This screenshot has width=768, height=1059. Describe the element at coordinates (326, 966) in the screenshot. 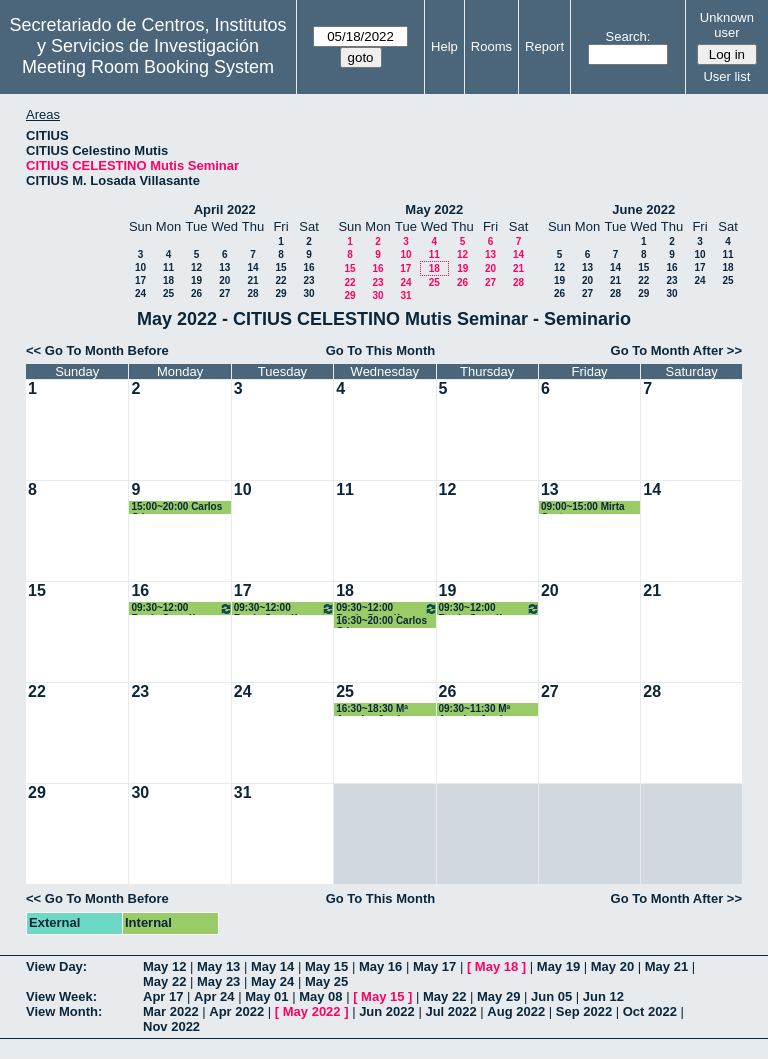

I see `May 15` at that location.